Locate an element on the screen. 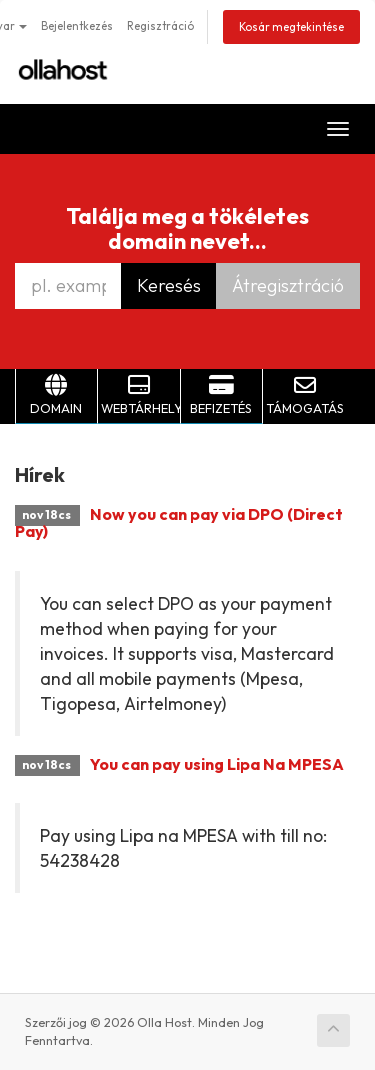 This screenshot has width=375, height=1070. Bejelentkezés is located at coordinates (77, 26).